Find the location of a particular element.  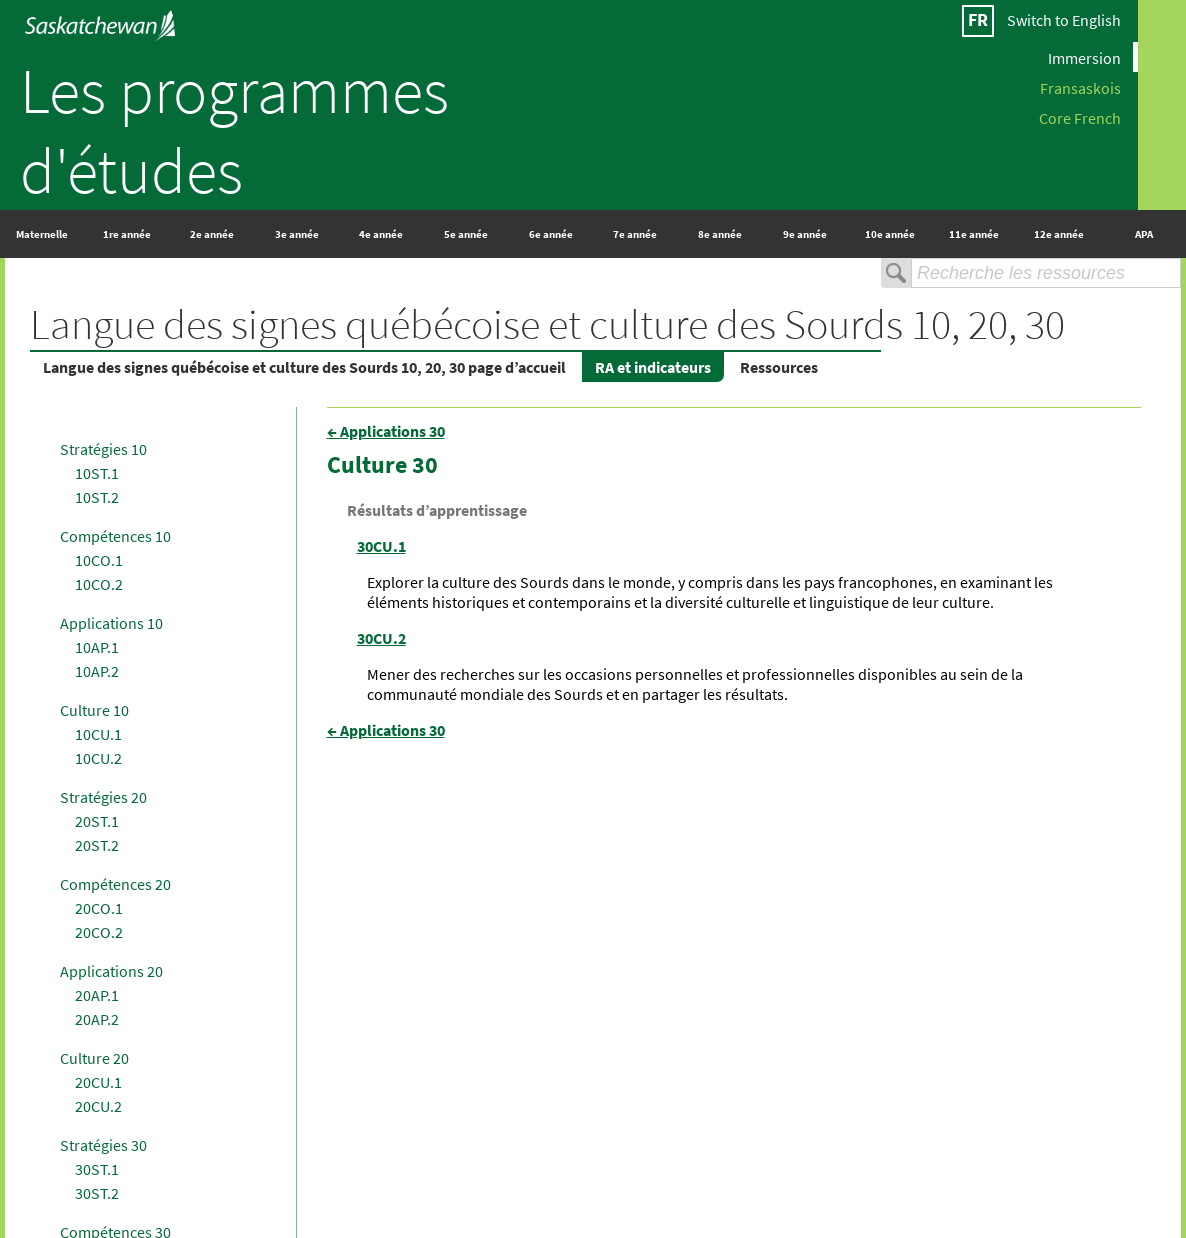

Compétences 20 is located at coordinates (115, 884).